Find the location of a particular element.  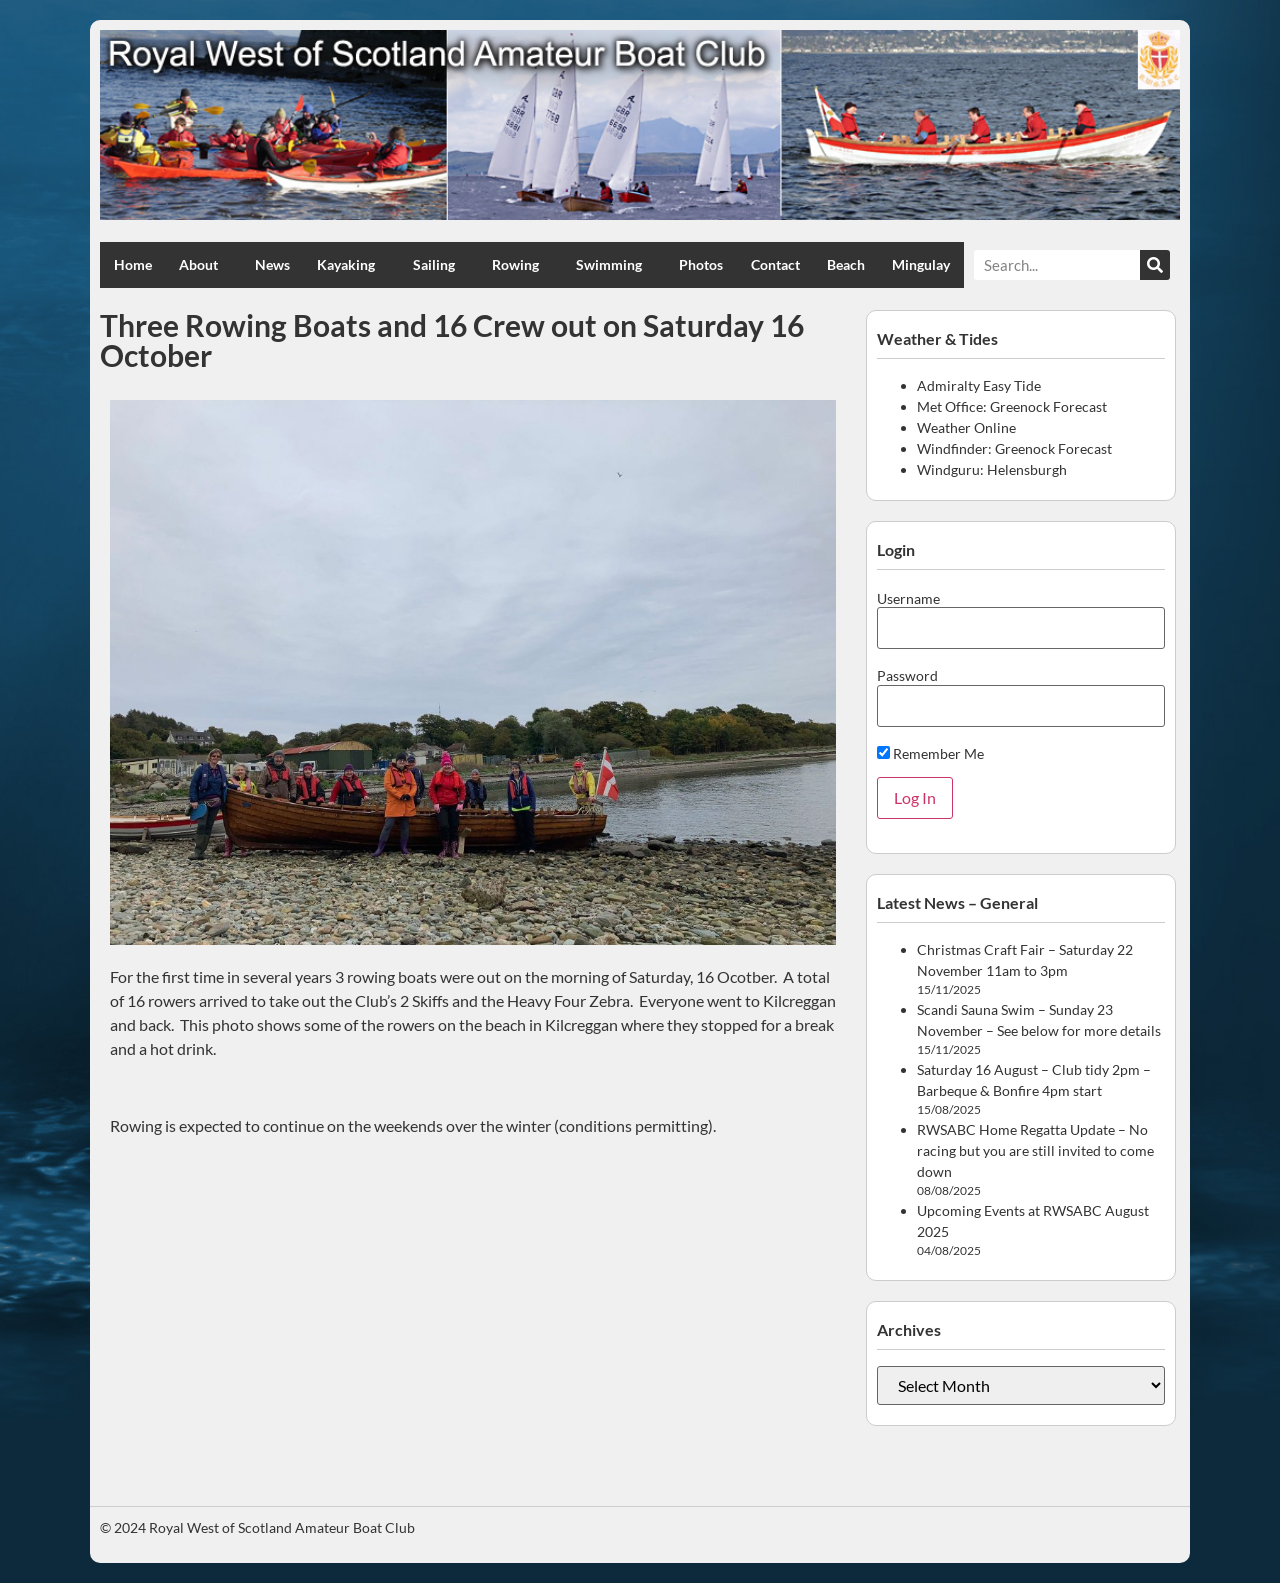

Sailing is located at coordinates (439, 265).